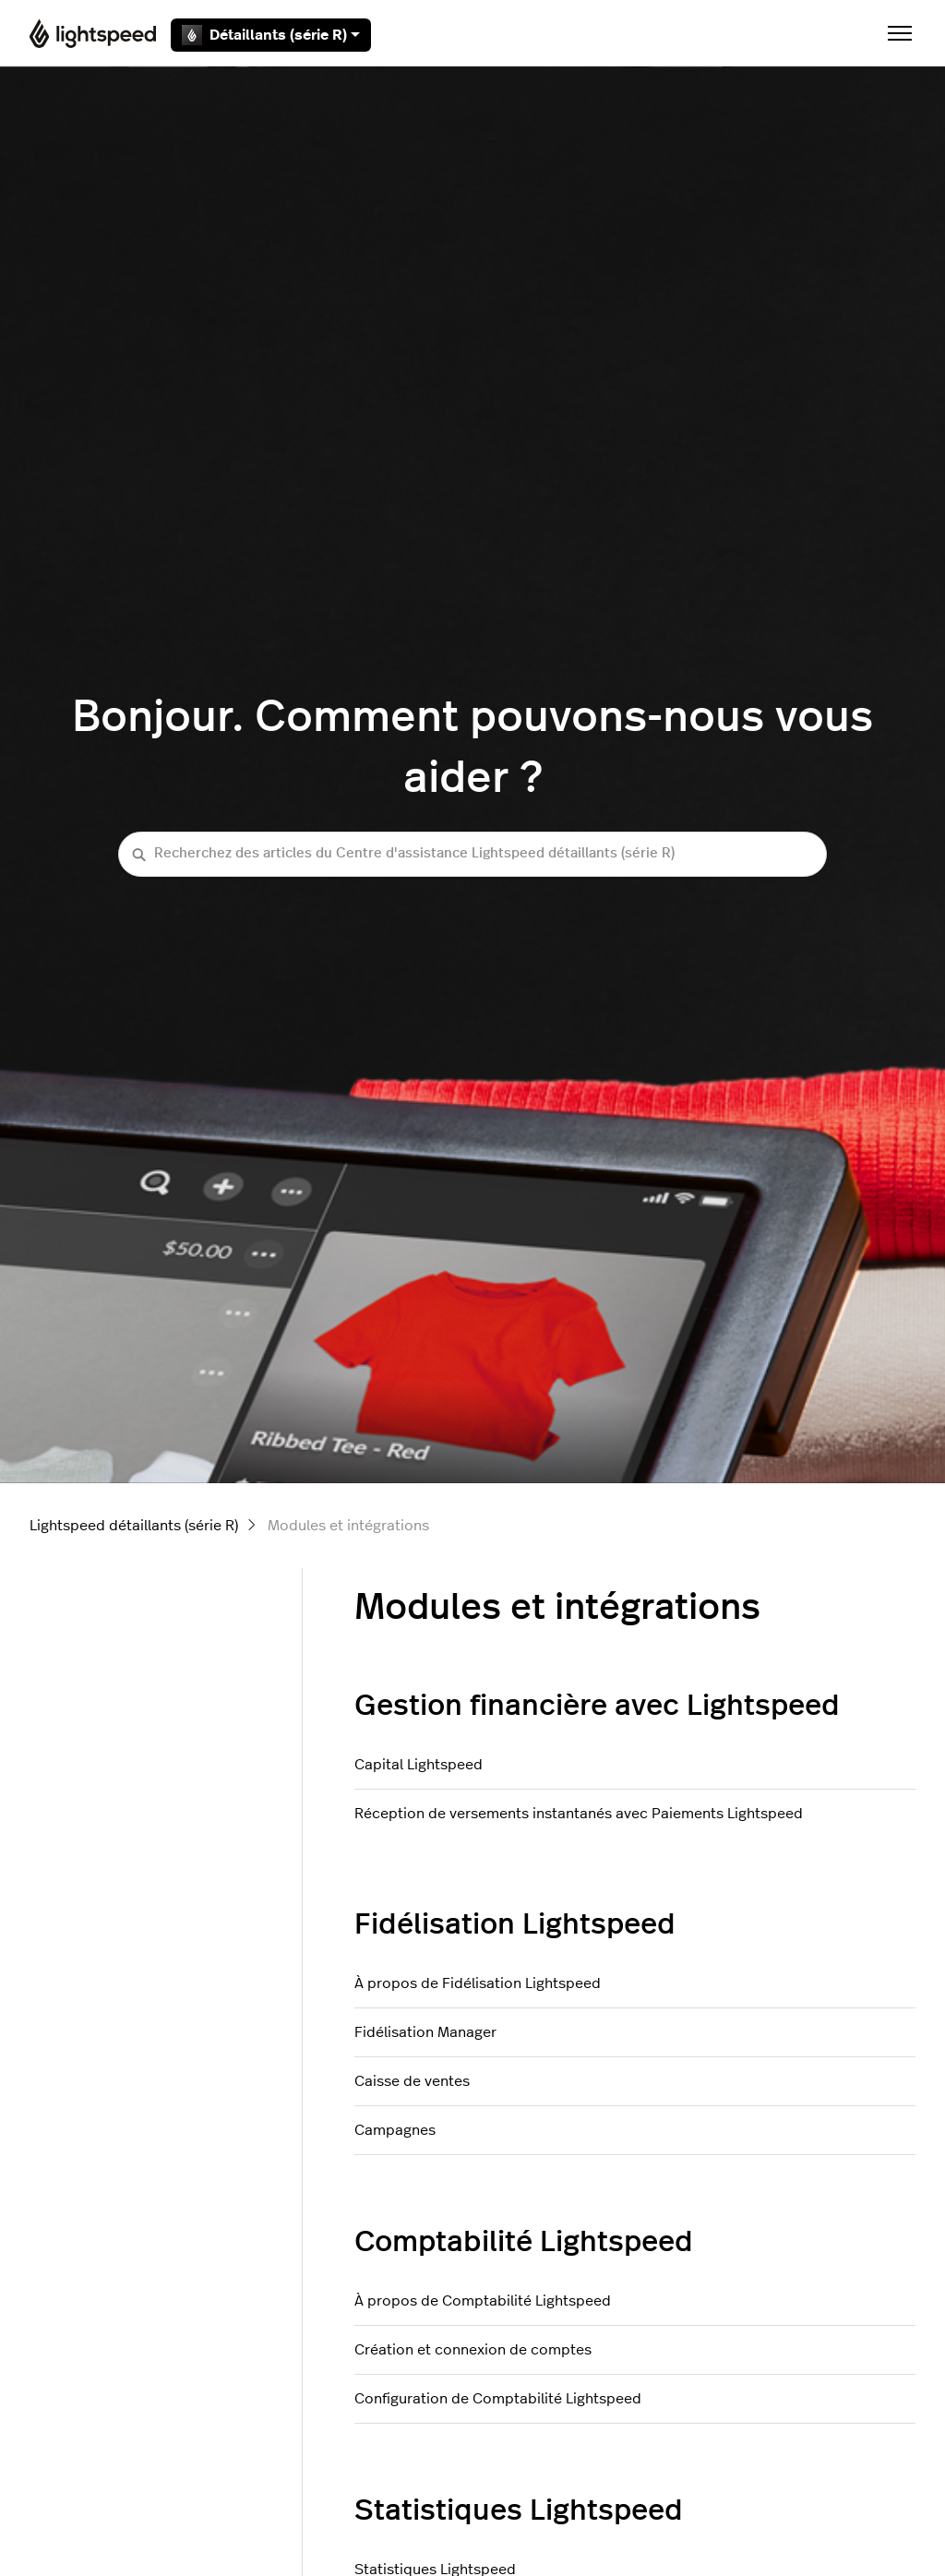 The image size is (945, 2576). Describe the element at coordinates (597, 1705) in the screenshot. I see `Gestion financière avec Lightspeed` at that location.